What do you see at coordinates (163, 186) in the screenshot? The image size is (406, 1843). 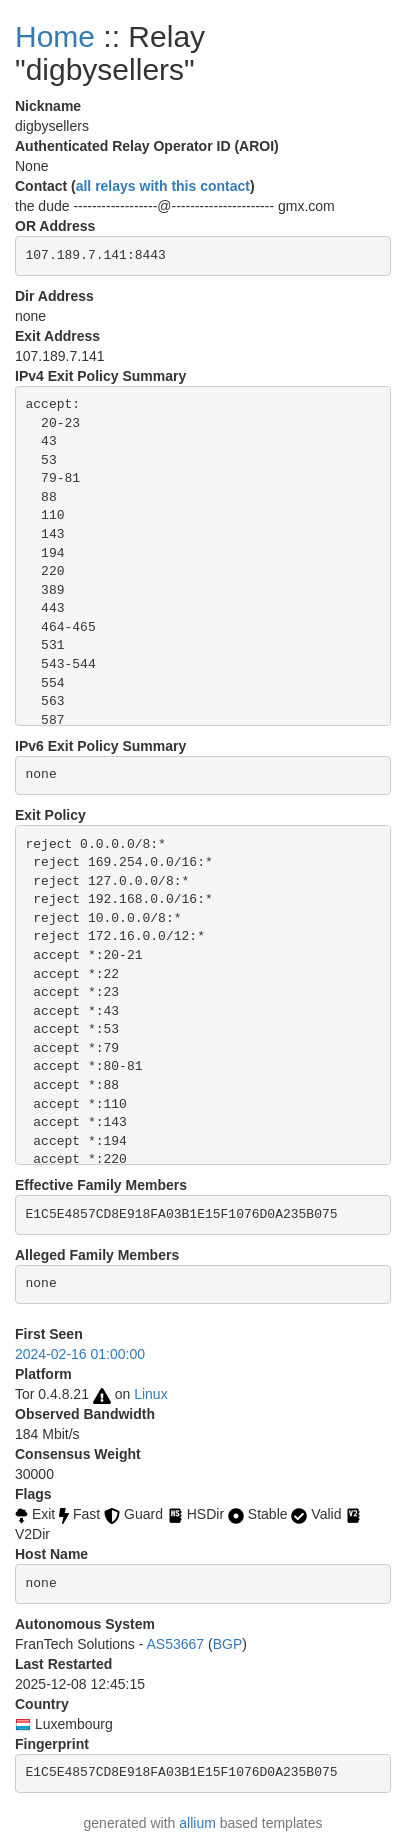 I see `all relays with this contact` at bounding box center [163, 186].